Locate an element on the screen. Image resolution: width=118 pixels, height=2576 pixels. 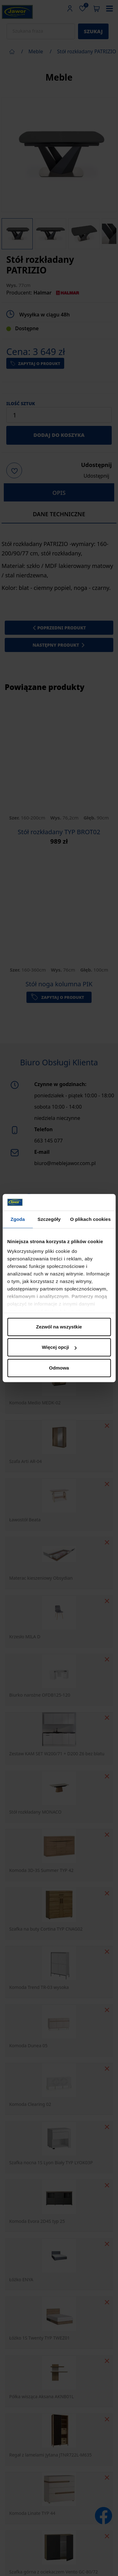
Więcej opcji is located at coordinates (59, 1347).